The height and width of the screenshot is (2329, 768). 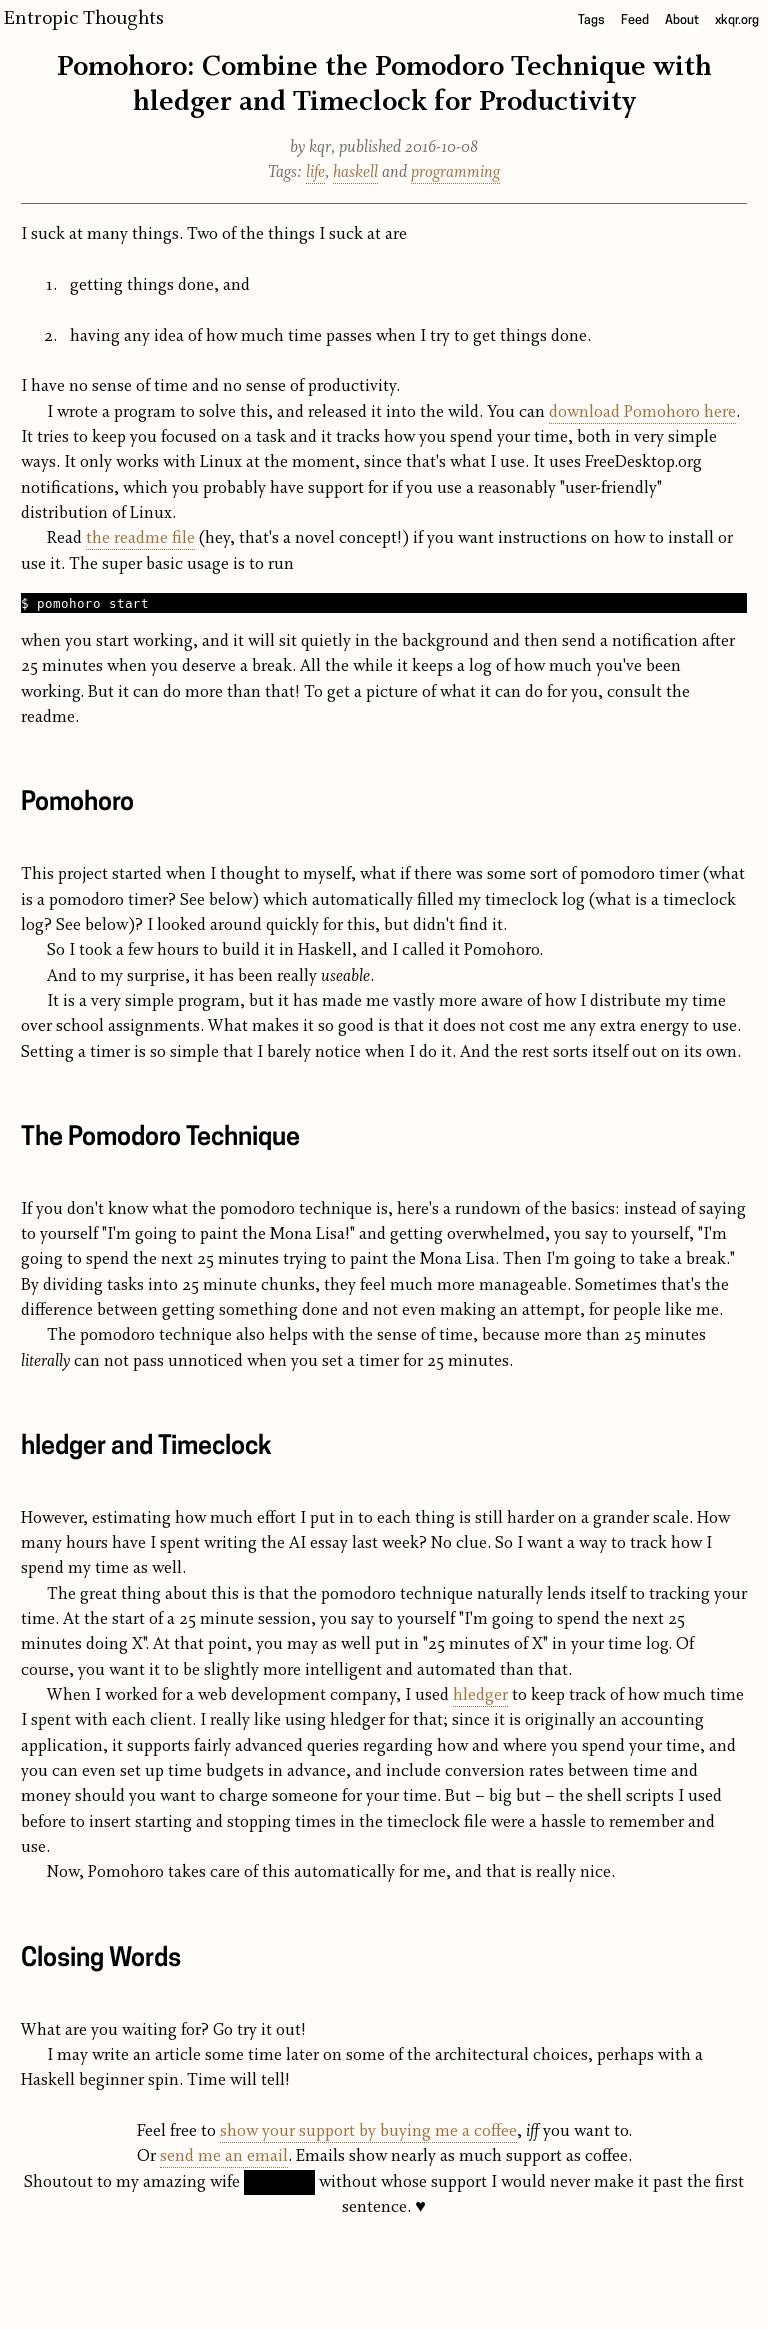 I want to click on Entropic Thoughts, so click(x=83, y=19).